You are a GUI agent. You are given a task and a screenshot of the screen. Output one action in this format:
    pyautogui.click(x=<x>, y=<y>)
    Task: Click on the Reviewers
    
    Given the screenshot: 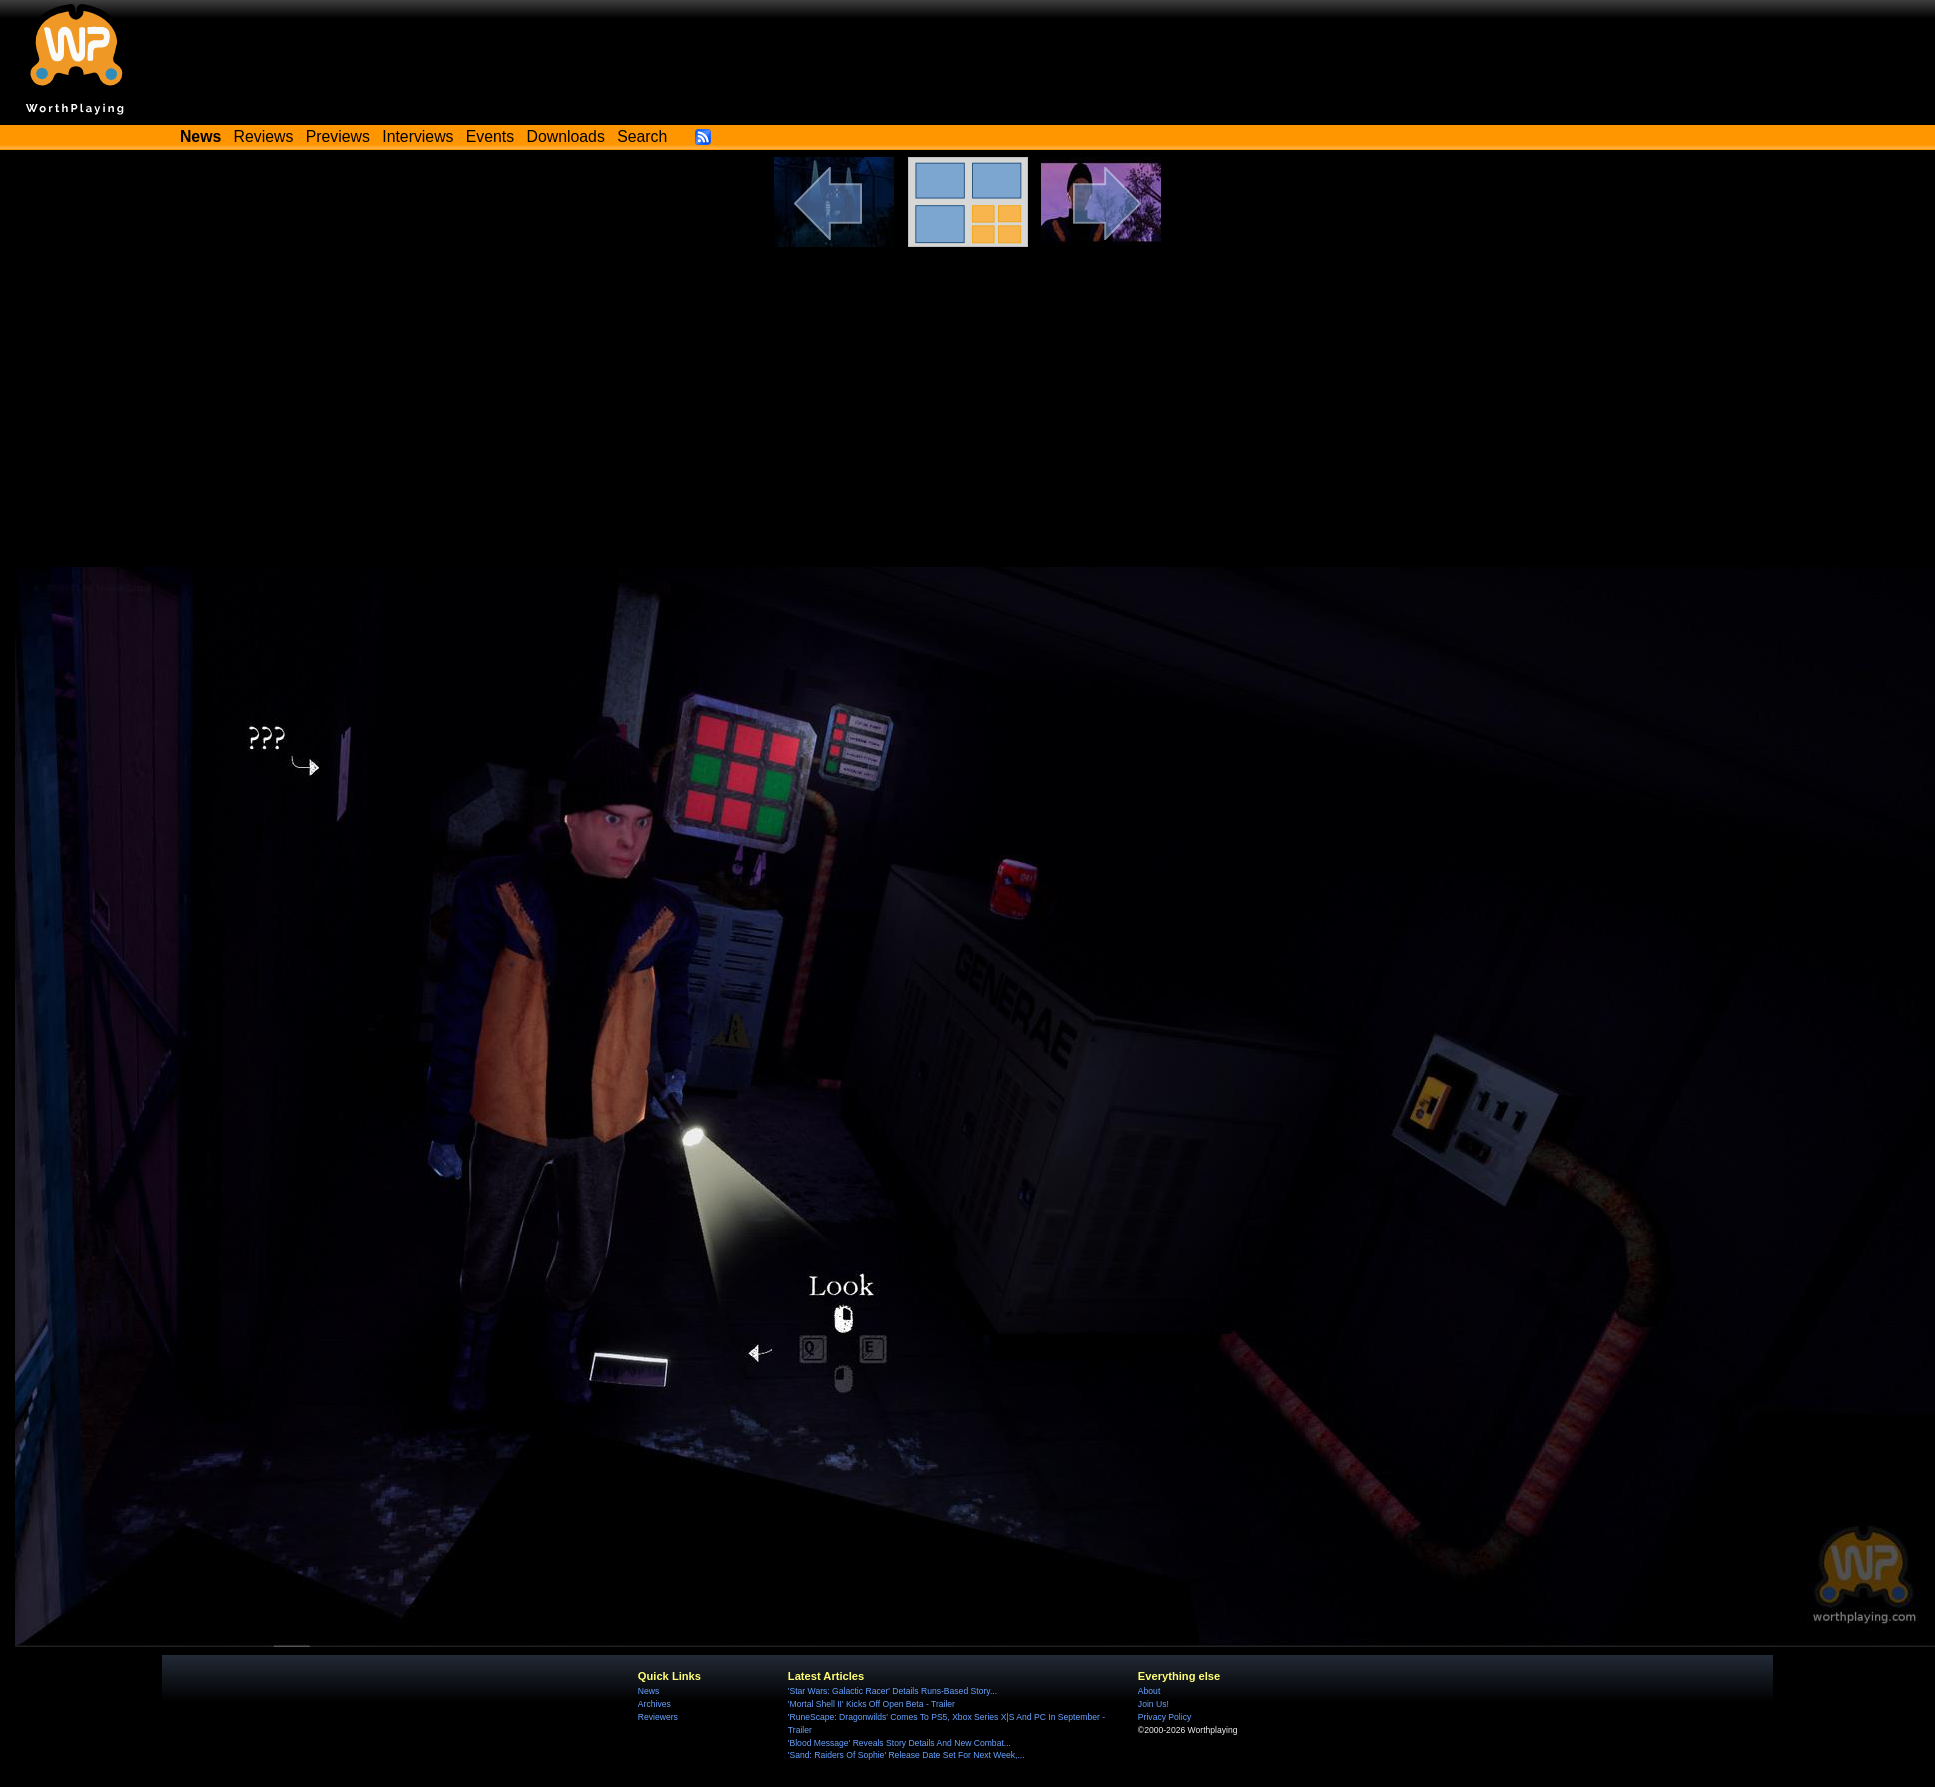 What is the action you would take?
    pyautogui.click(x=658, y=1717)
    